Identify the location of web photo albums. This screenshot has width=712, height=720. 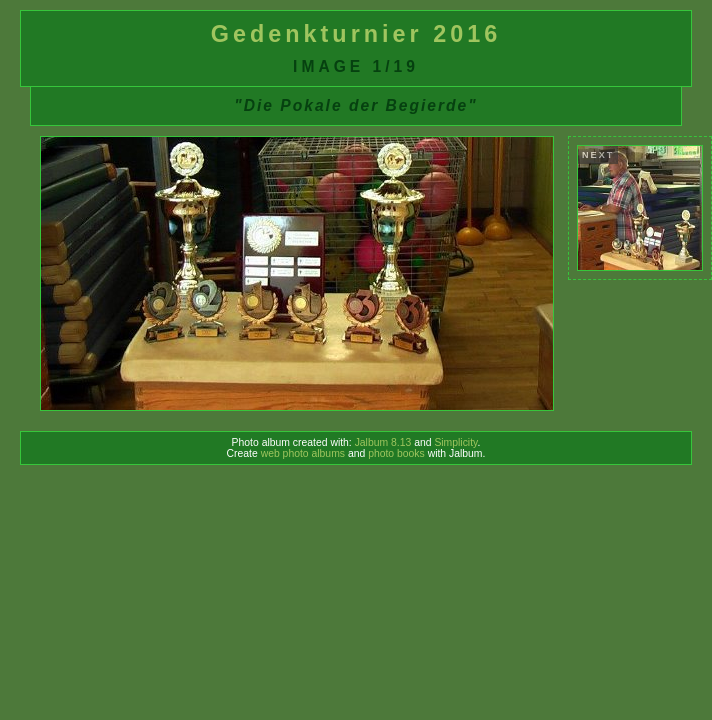
(303, 453).